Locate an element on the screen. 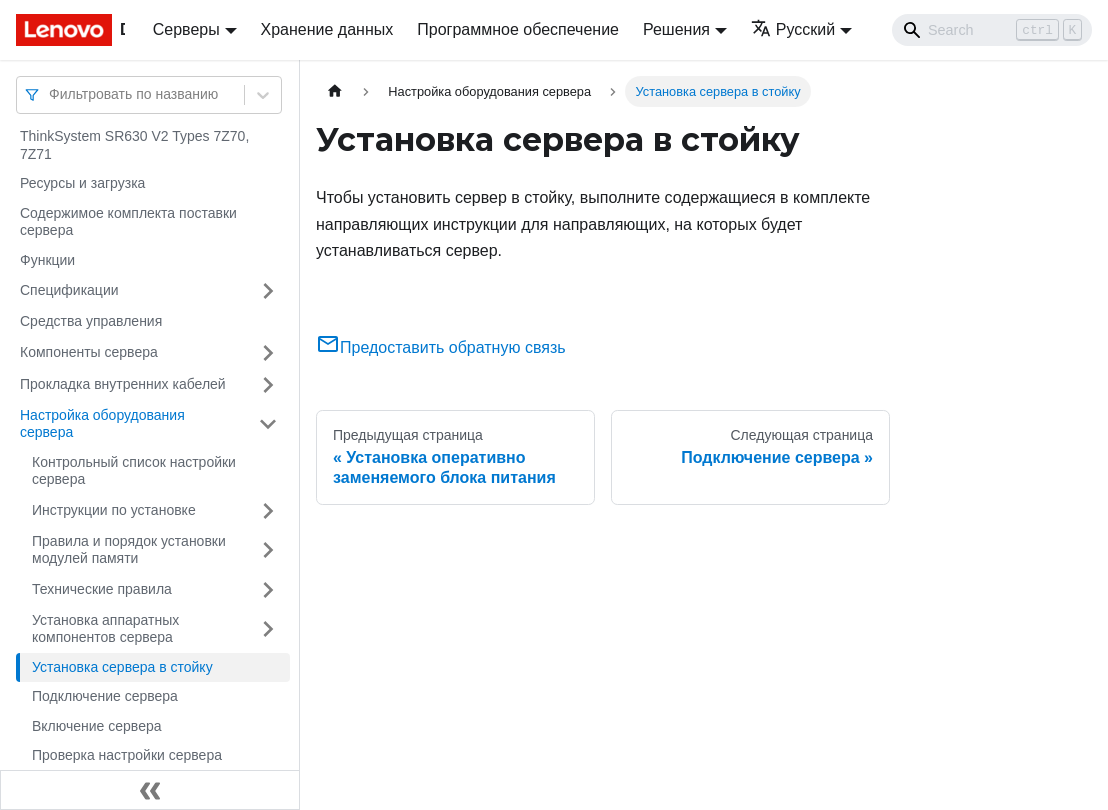  Решения [button] is located at coordinates (676, 29).